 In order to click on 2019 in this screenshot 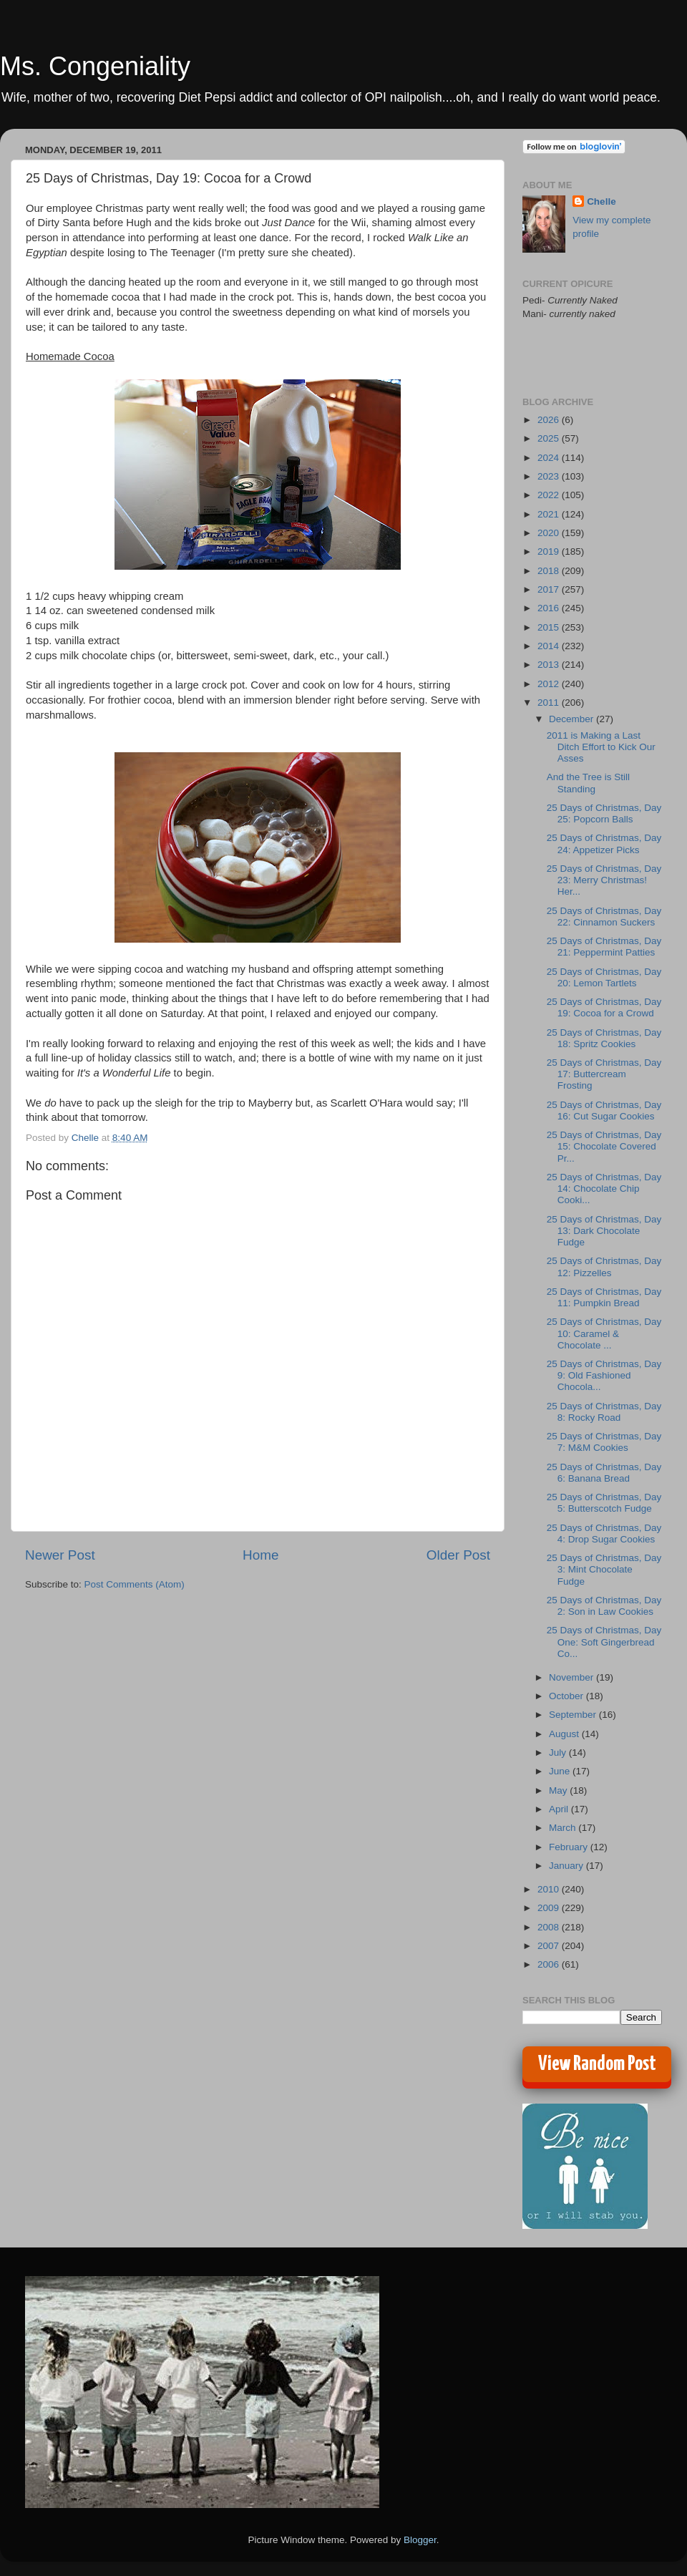, I will do `click(549, 551)`.